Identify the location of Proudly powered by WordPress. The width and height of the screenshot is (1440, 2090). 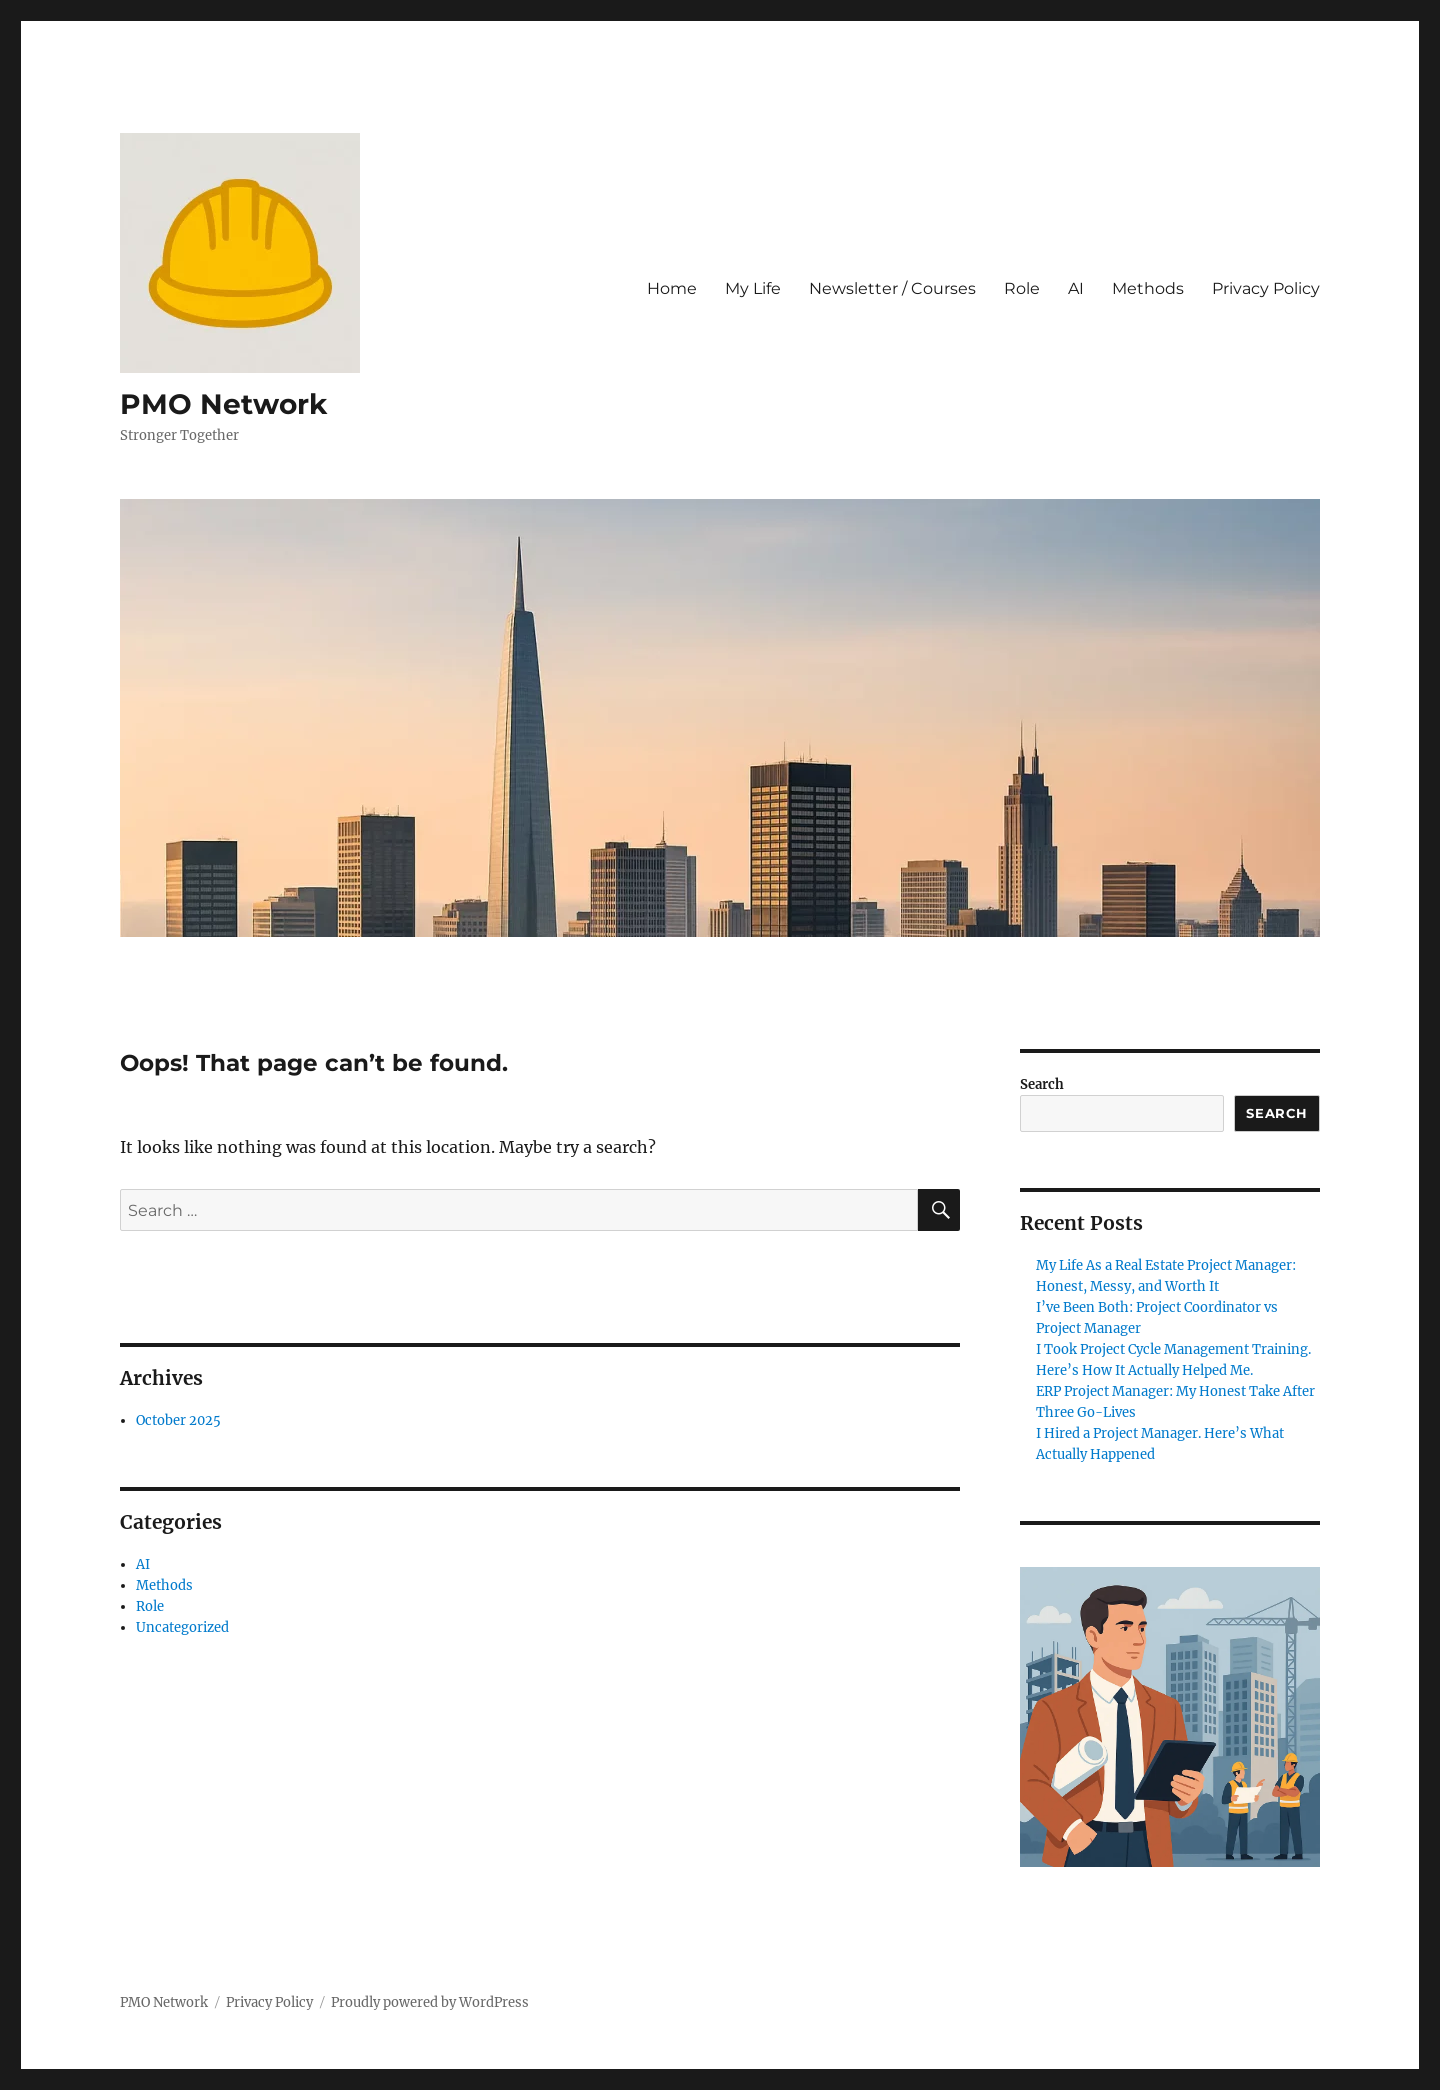
(430, 2002).